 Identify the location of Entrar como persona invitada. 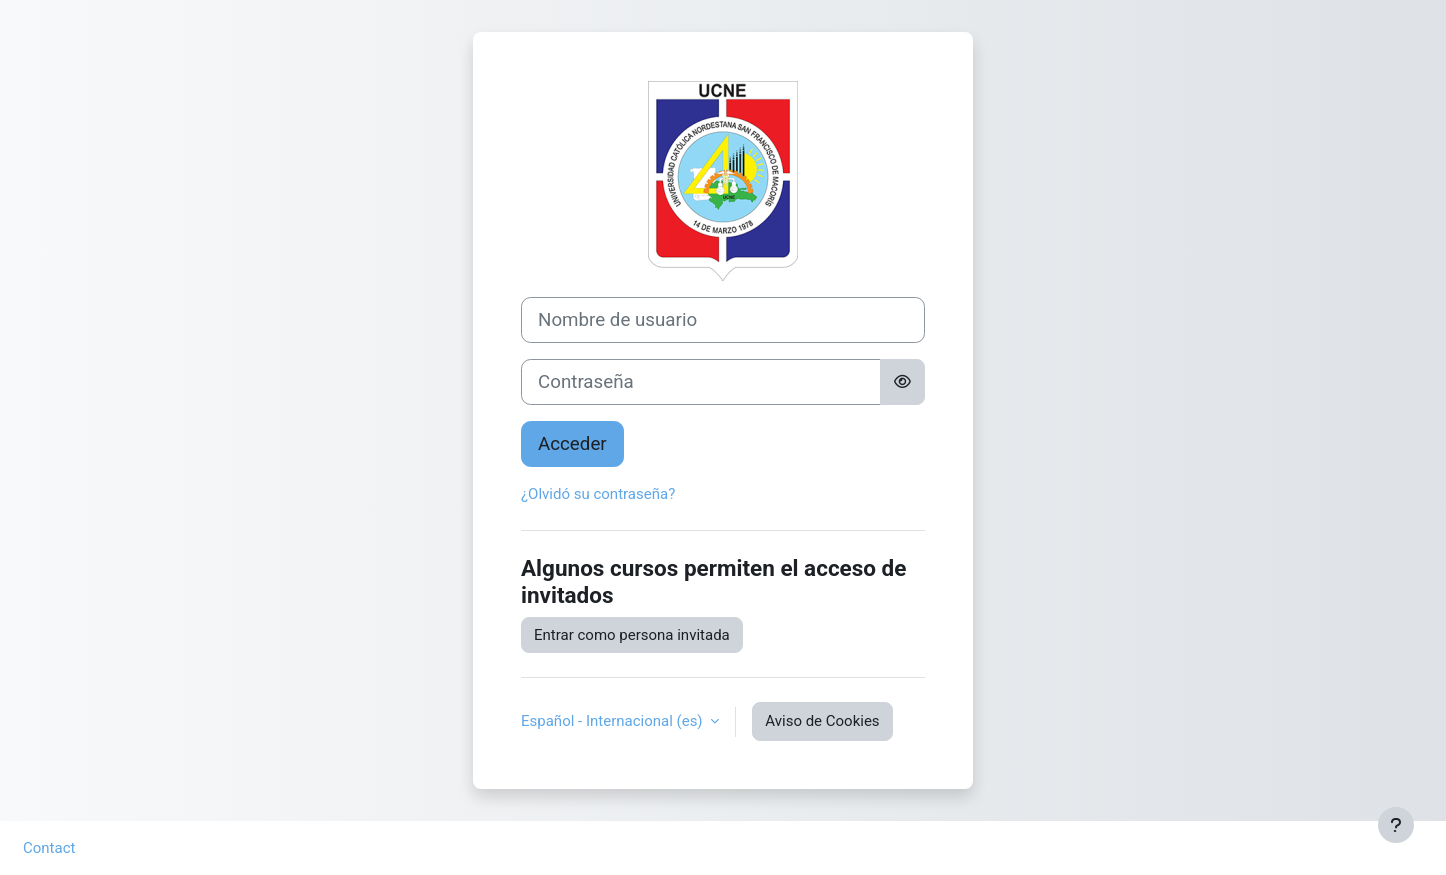
(632, 635).